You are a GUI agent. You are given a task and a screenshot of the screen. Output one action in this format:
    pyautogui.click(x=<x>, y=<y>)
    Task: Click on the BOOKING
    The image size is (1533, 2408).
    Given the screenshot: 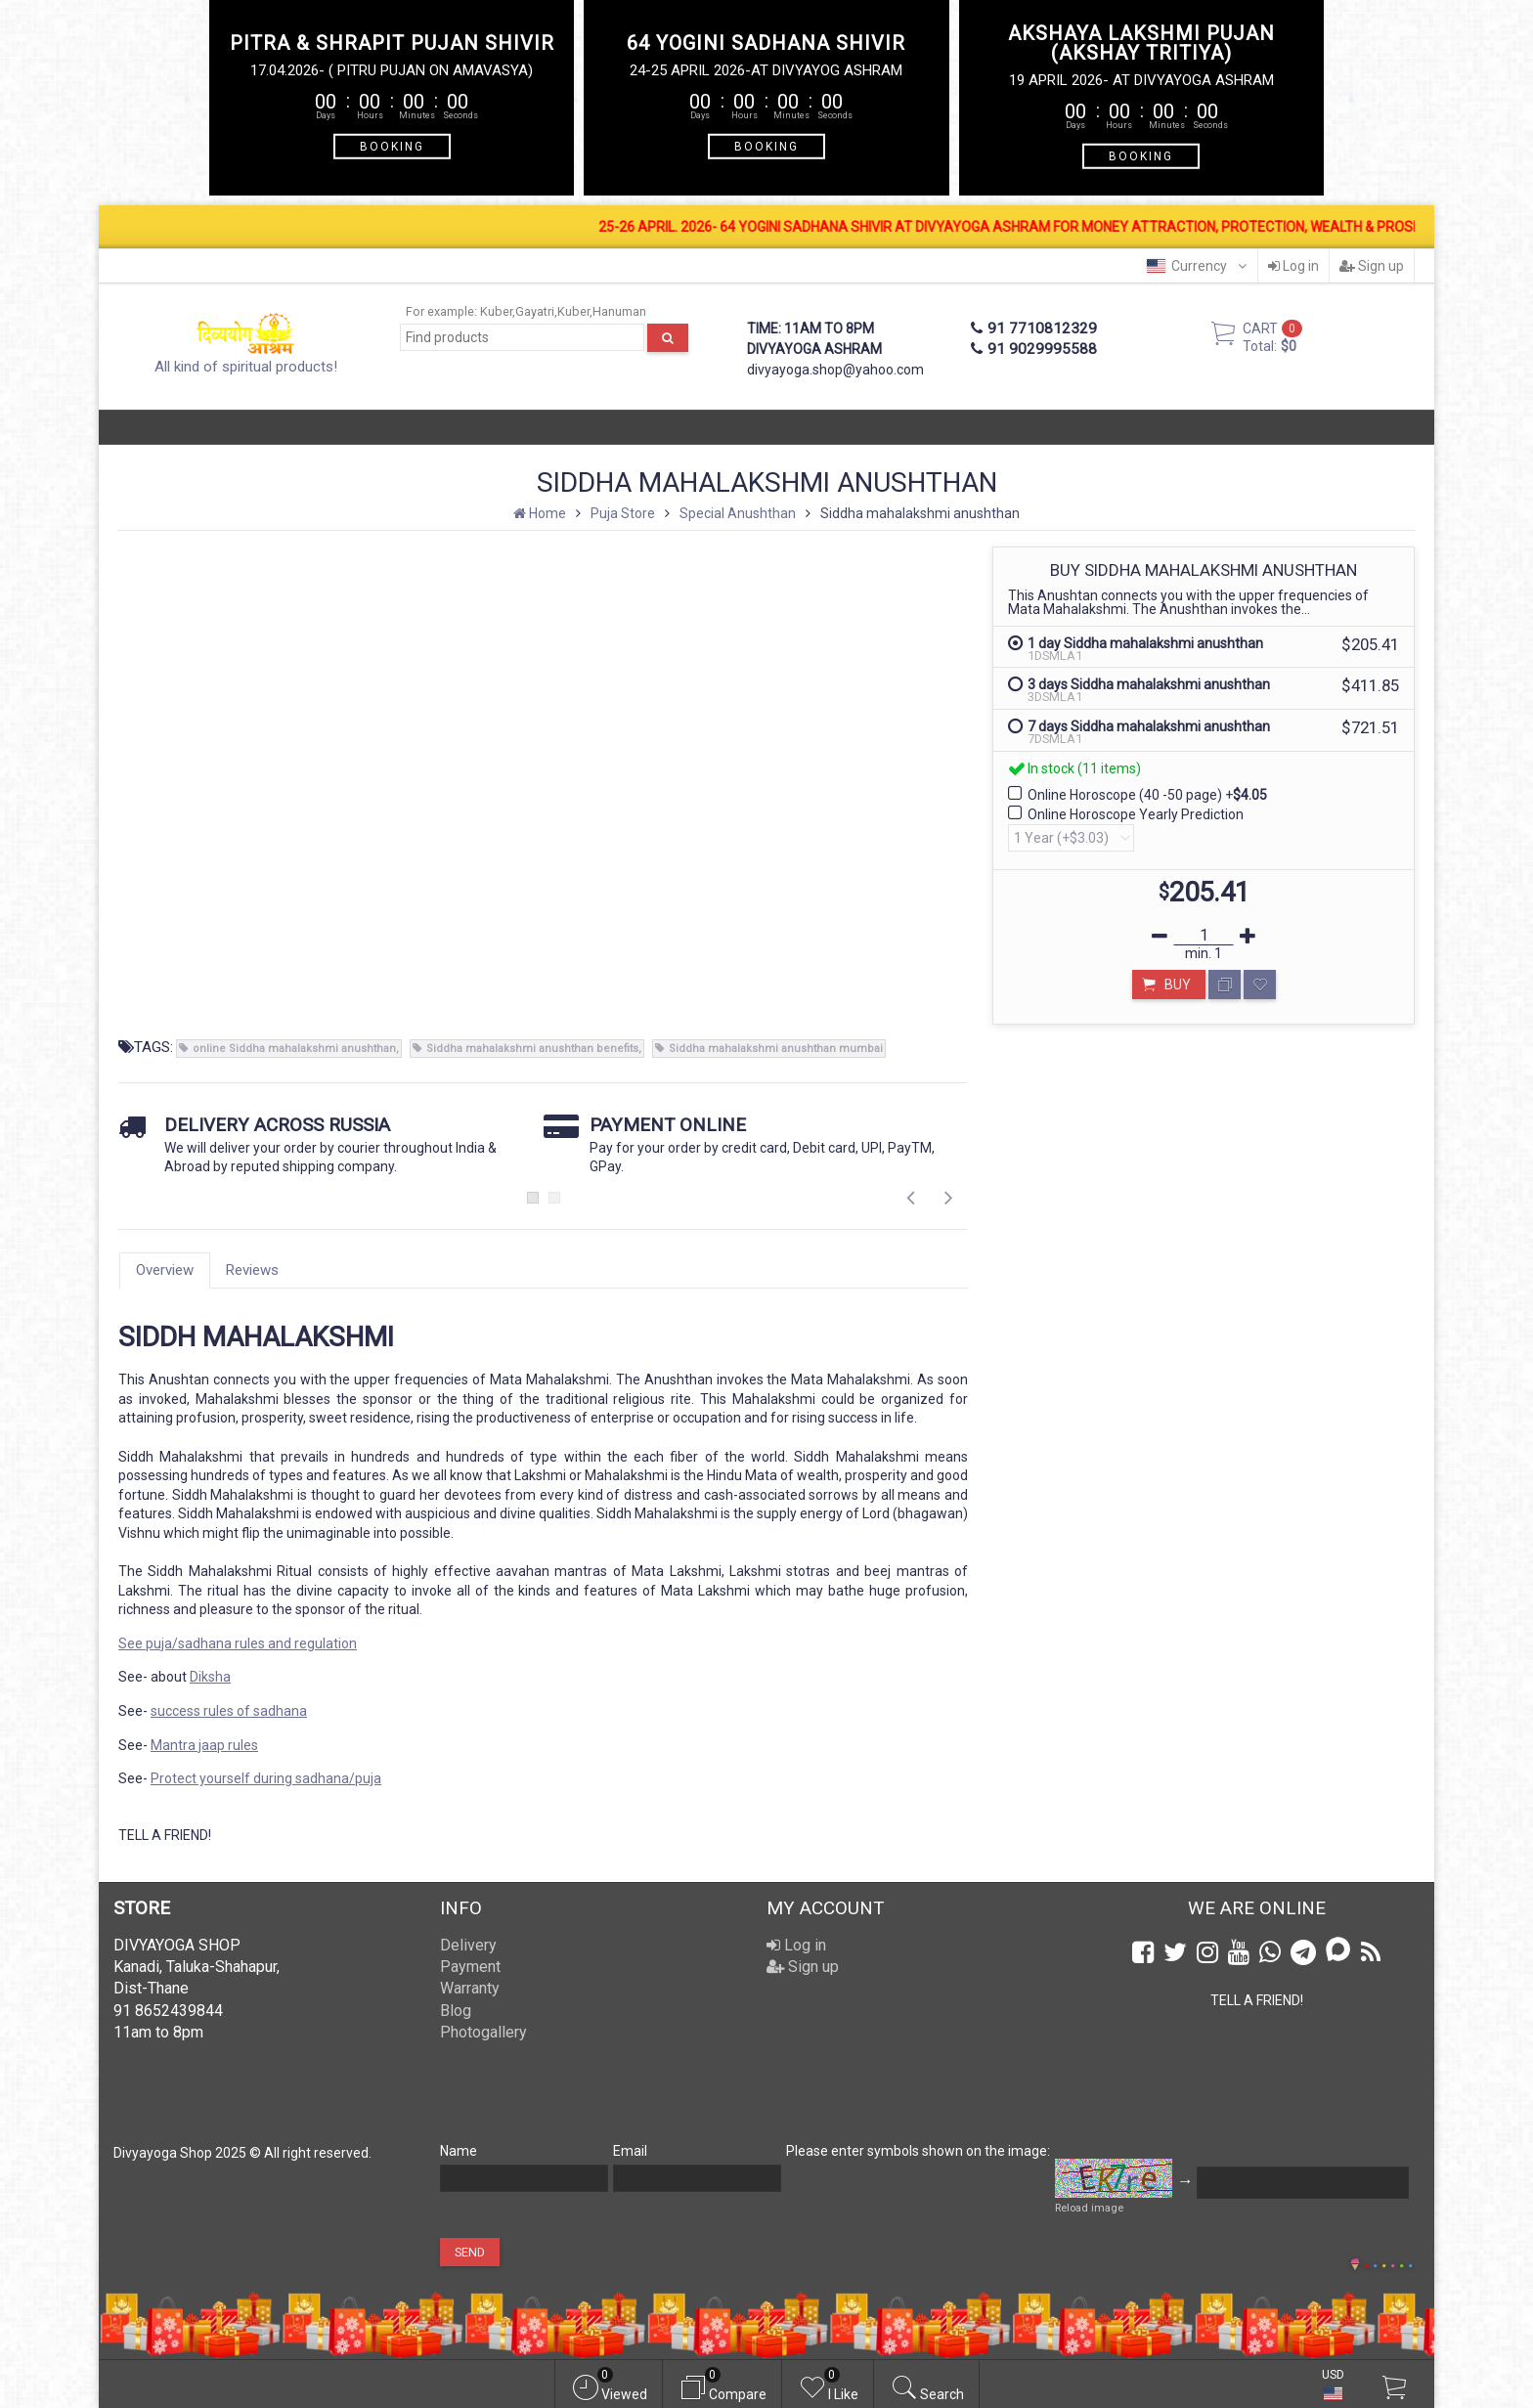 What is the action you would take?
    pyautogui.click(x=392, y=146)
    